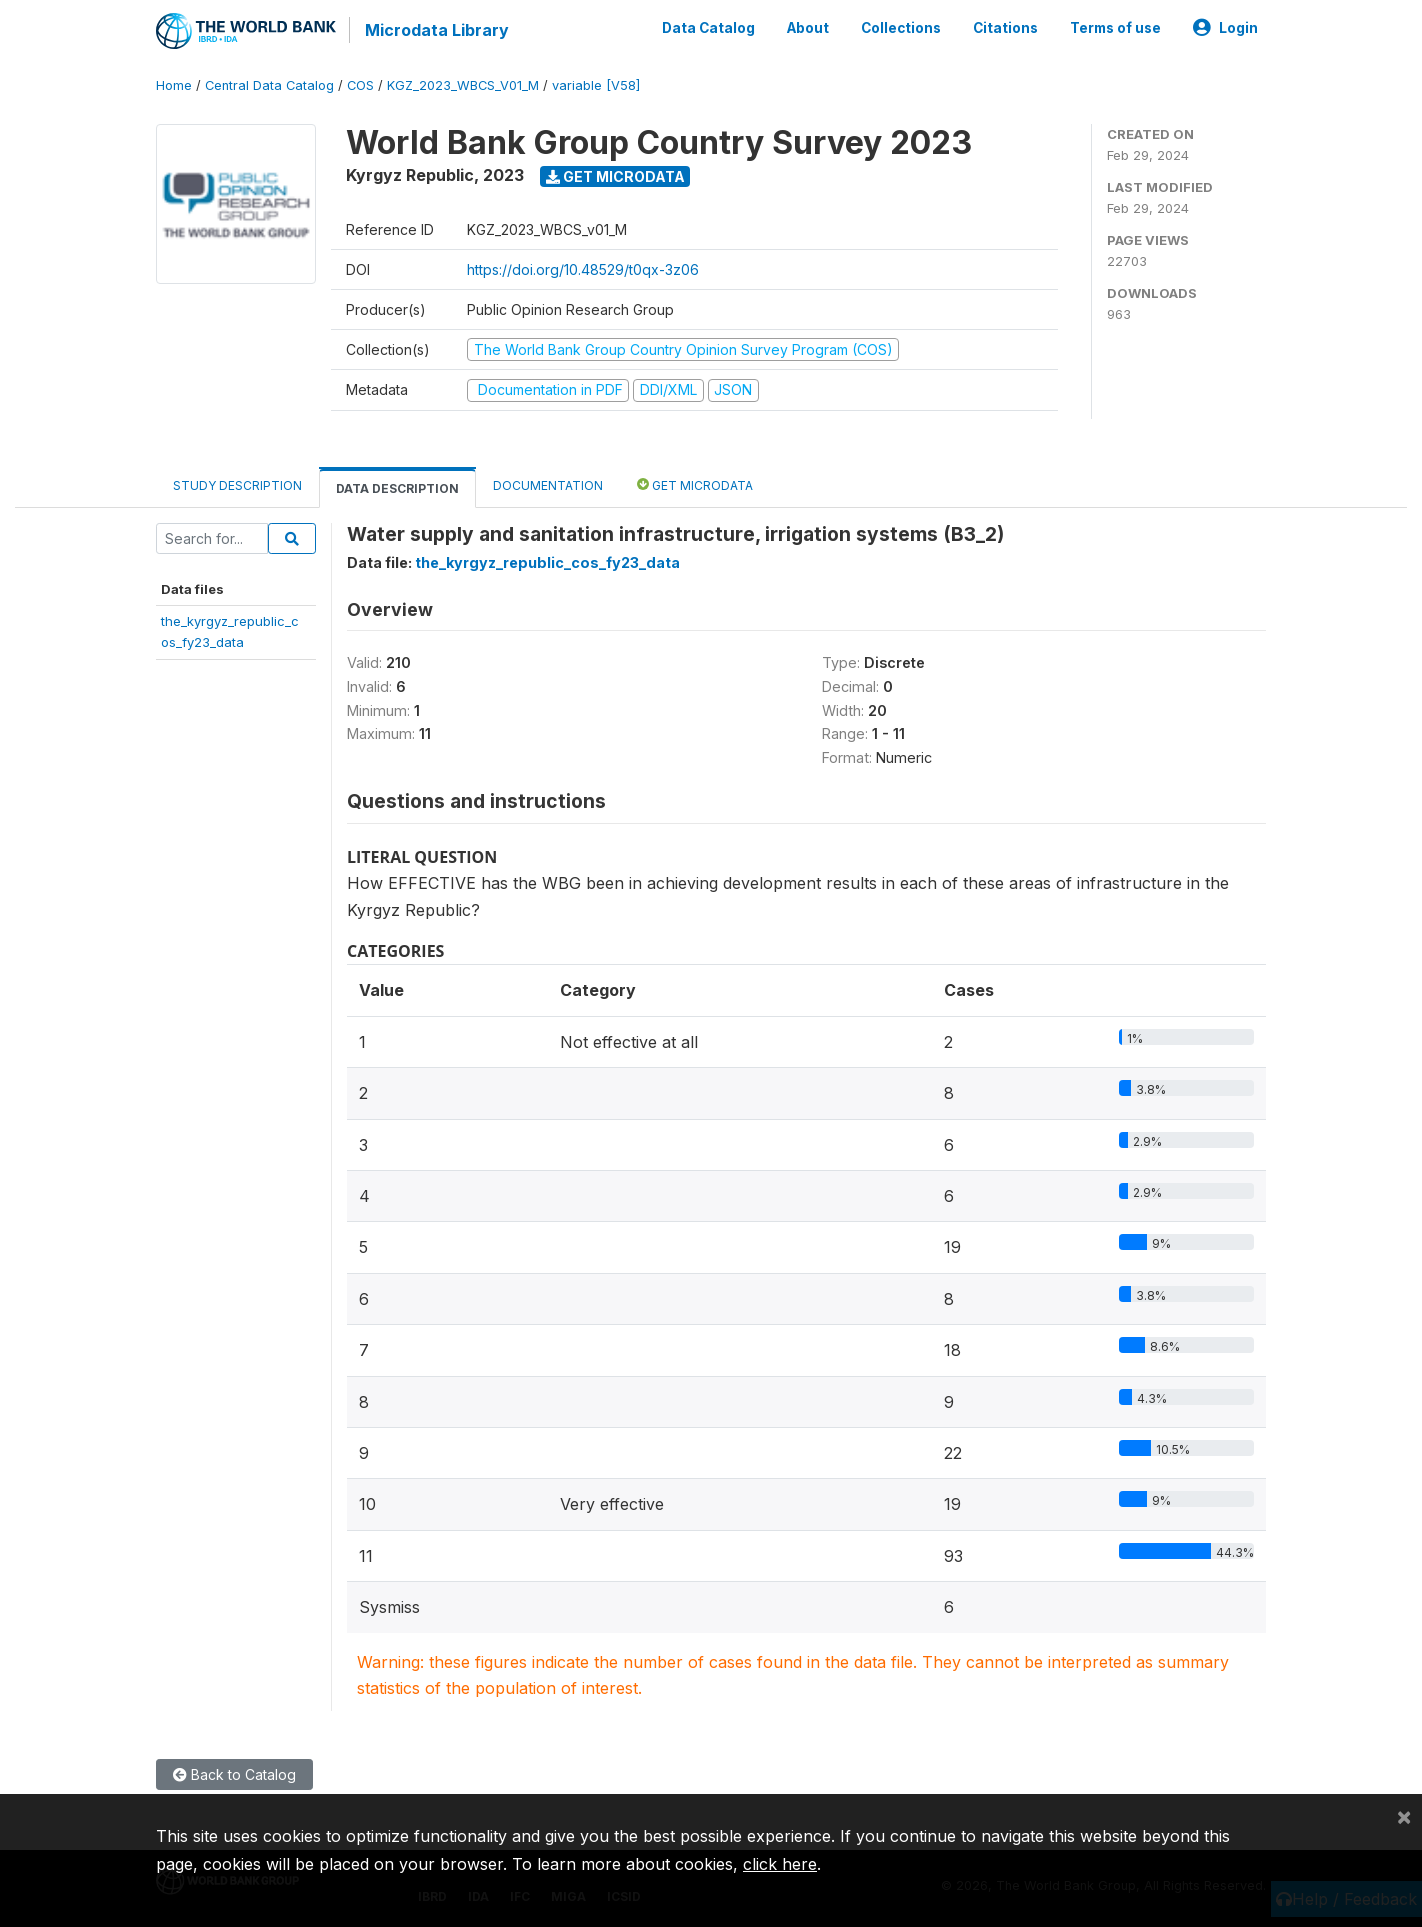 Image resolution: width=1422 pixels, height=1927 pixels. What do you see at coordinates (1225, 28) in the screenshot?
I see `Login` at bounding box center [1225, 28].